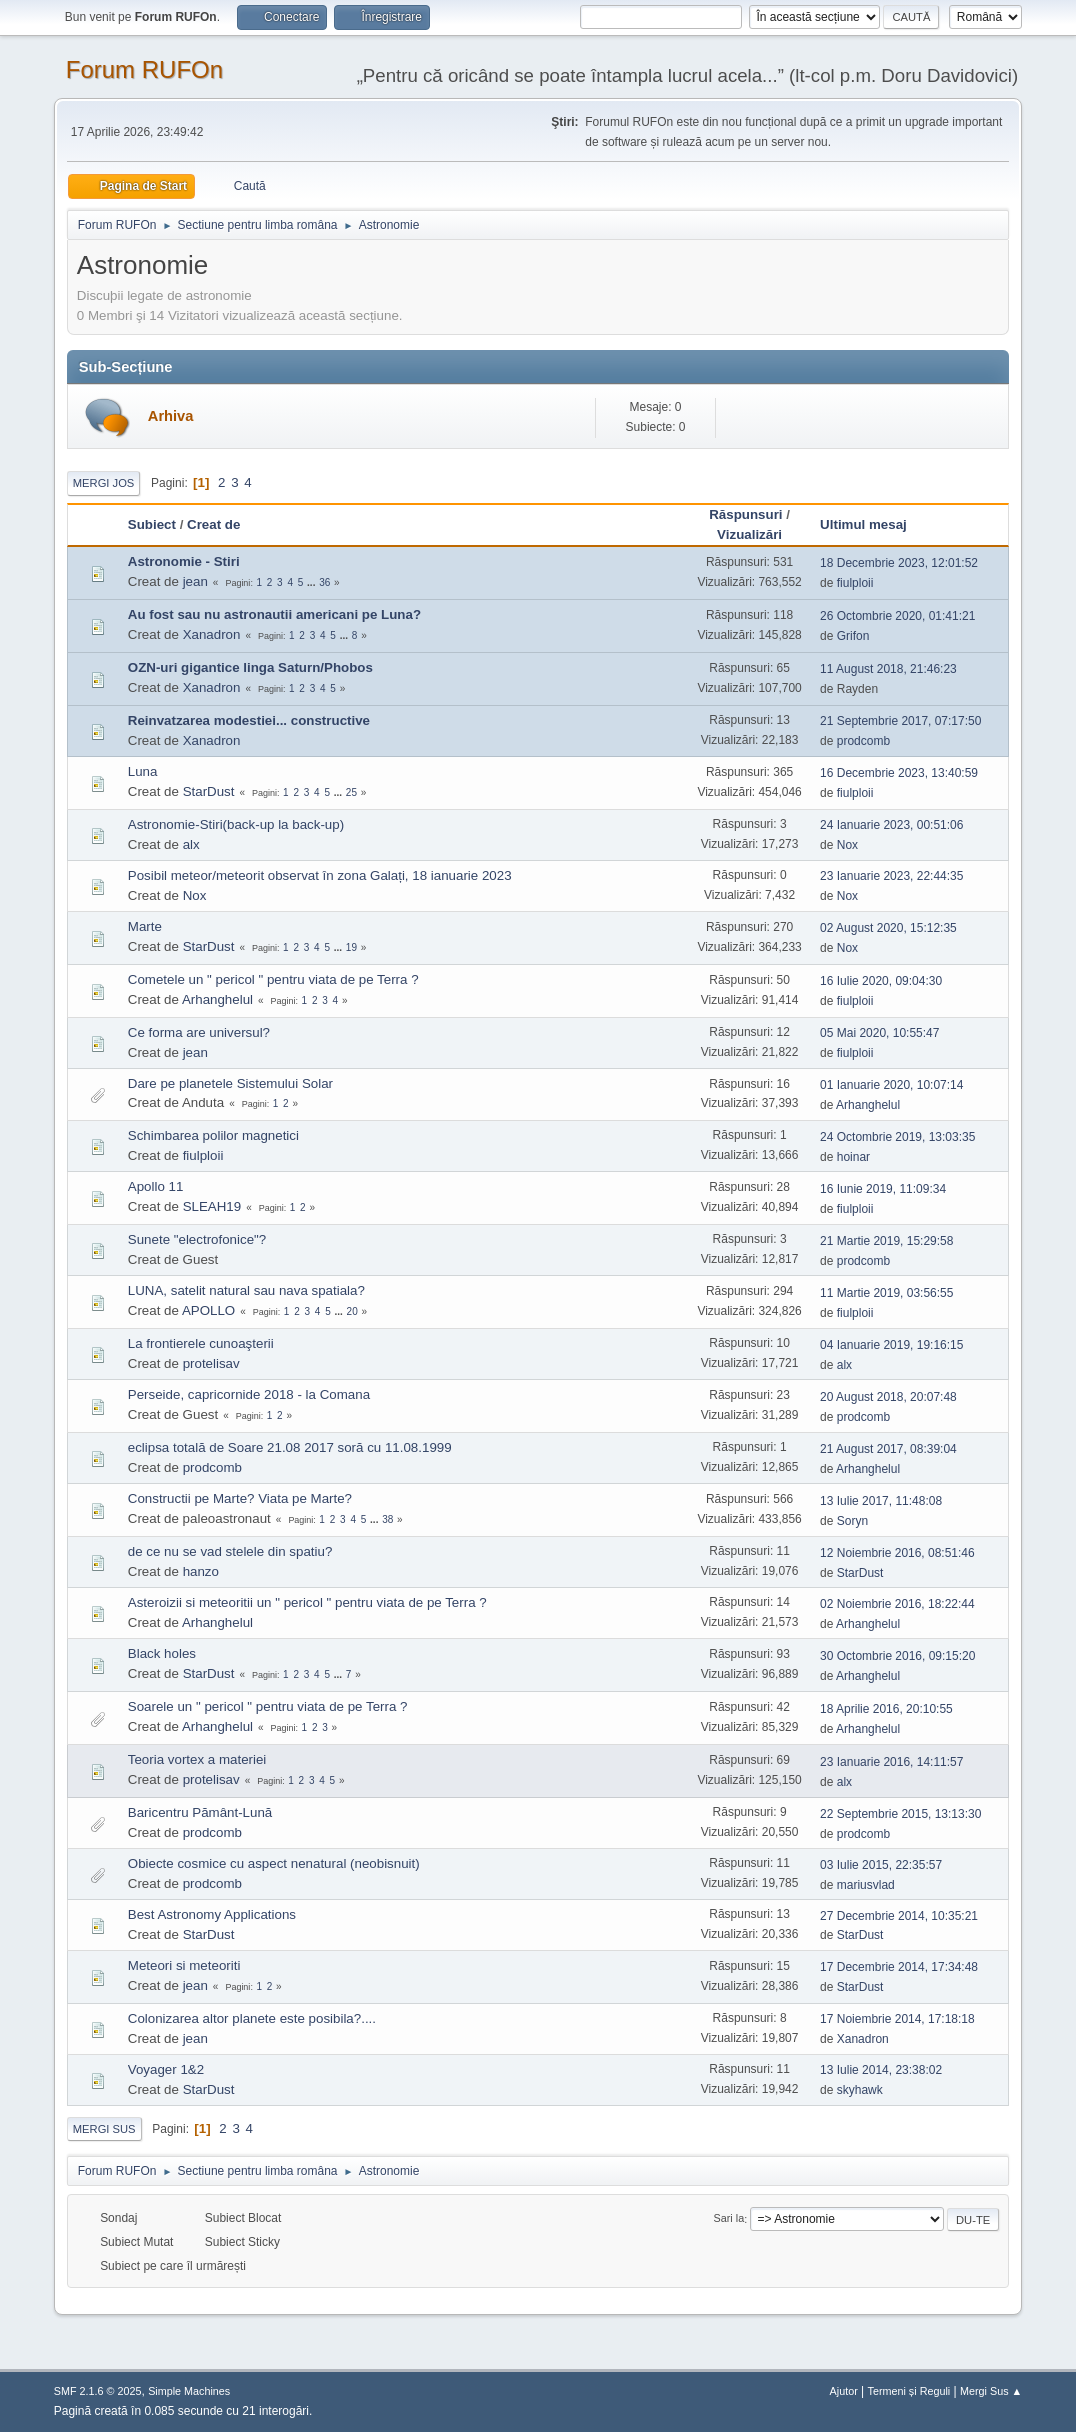 This screenshot has width=1076, height=2432. What do you see at coordinates (853, 636) in the screenshot?
I see `Grifon` at bounding box center [853, 636].